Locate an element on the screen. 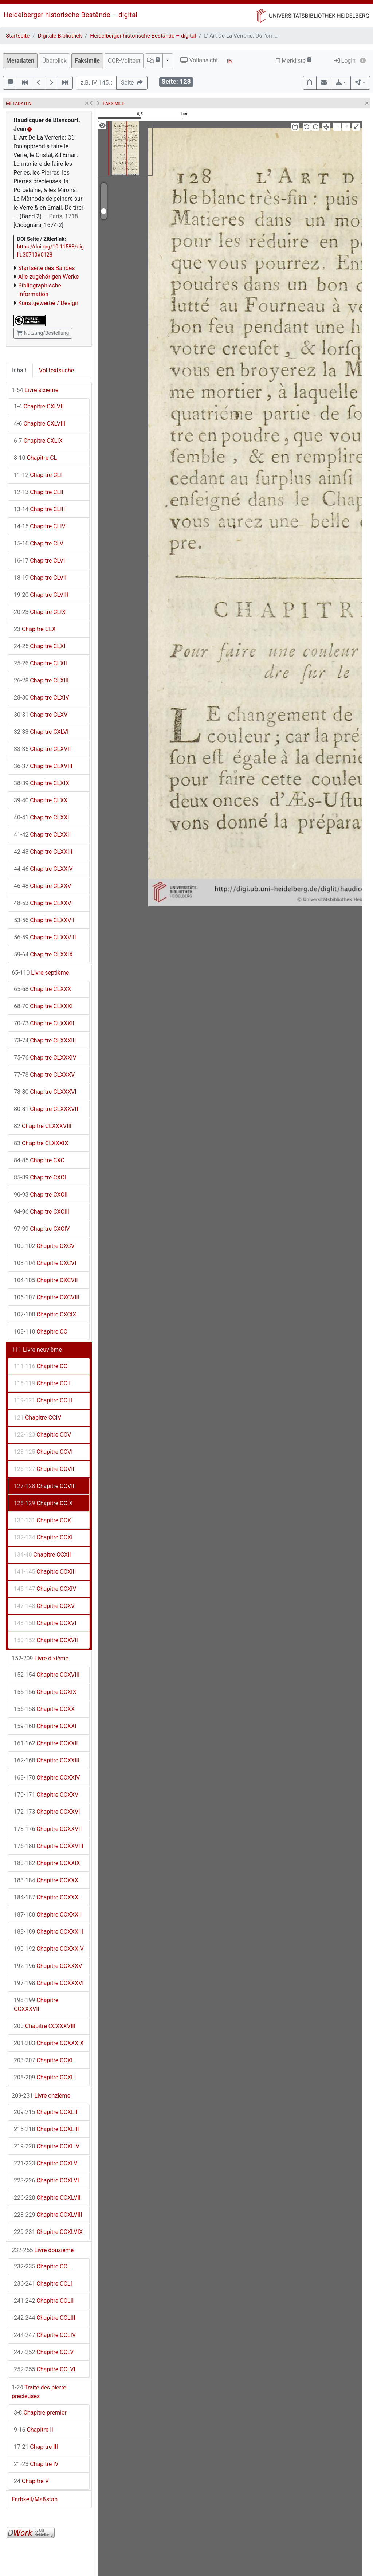 This screenshot has width=373, height=2576. Chapitre CCXII is located at coordinates (42, 1554).